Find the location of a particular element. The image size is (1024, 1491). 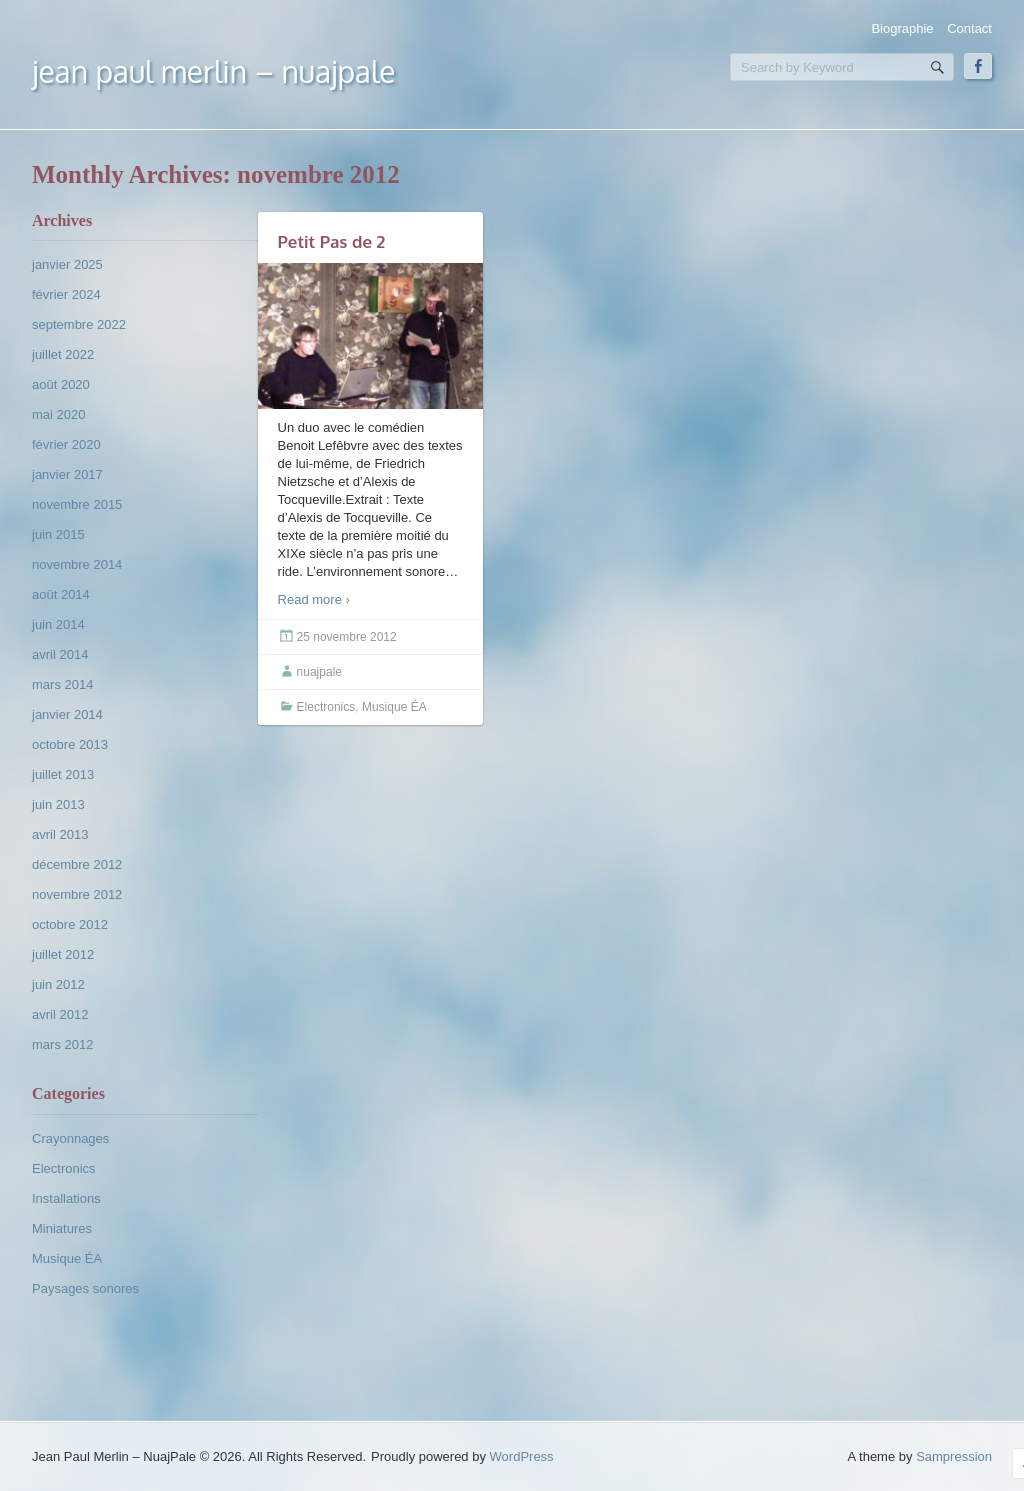

mars 2014 is located at coordinates (62, 684).